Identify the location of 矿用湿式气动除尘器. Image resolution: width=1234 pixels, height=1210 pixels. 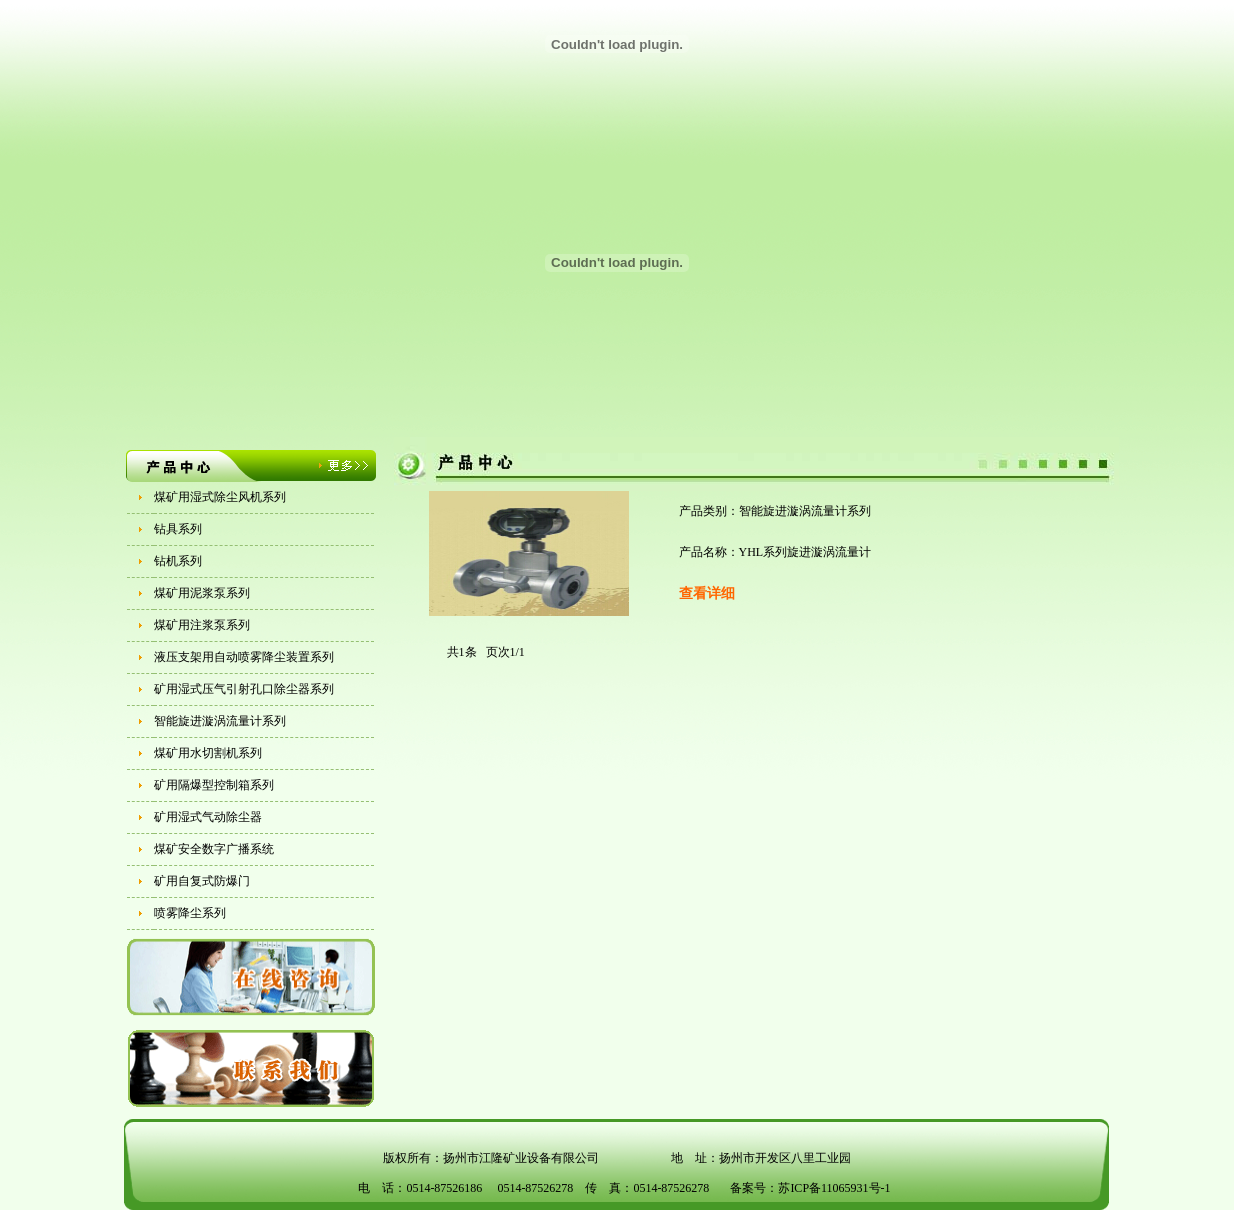
(208, 817).